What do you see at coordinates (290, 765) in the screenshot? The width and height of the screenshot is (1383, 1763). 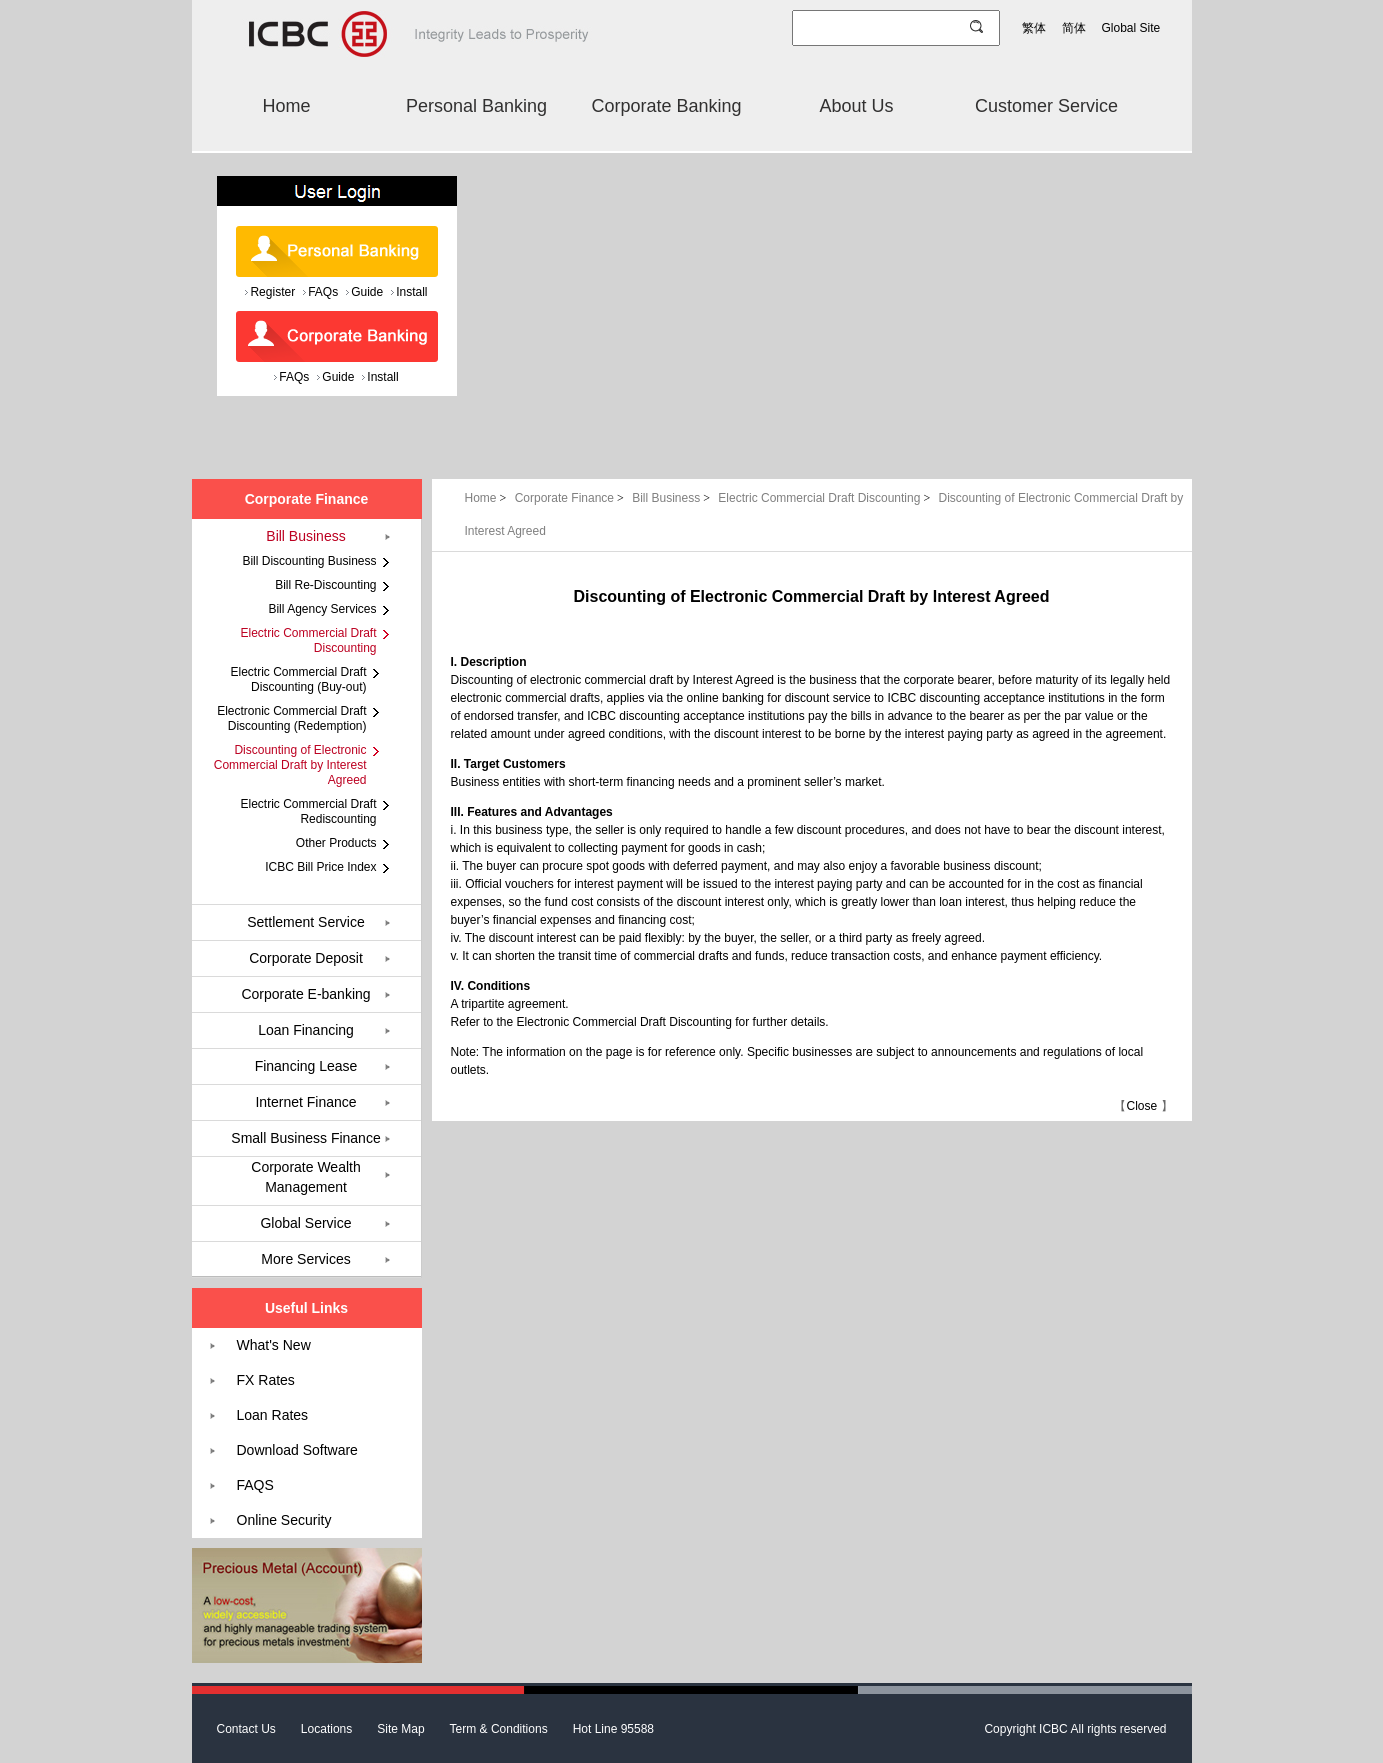 I see `Discounting of Electronic Commercial Draft by Interest Agreed` at bounding box center [290, 765].